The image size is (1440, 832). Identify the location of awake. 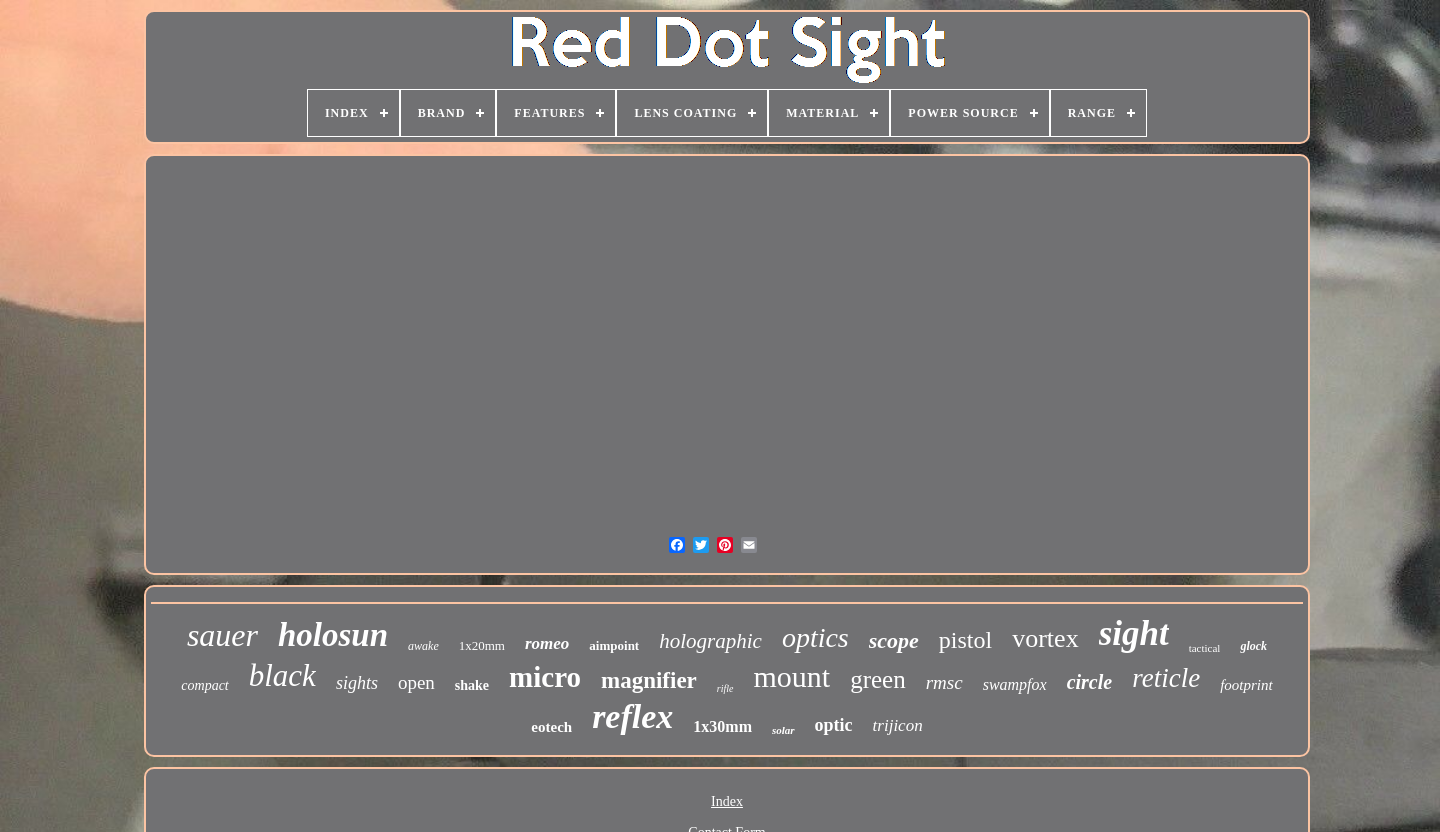
(423, 646).